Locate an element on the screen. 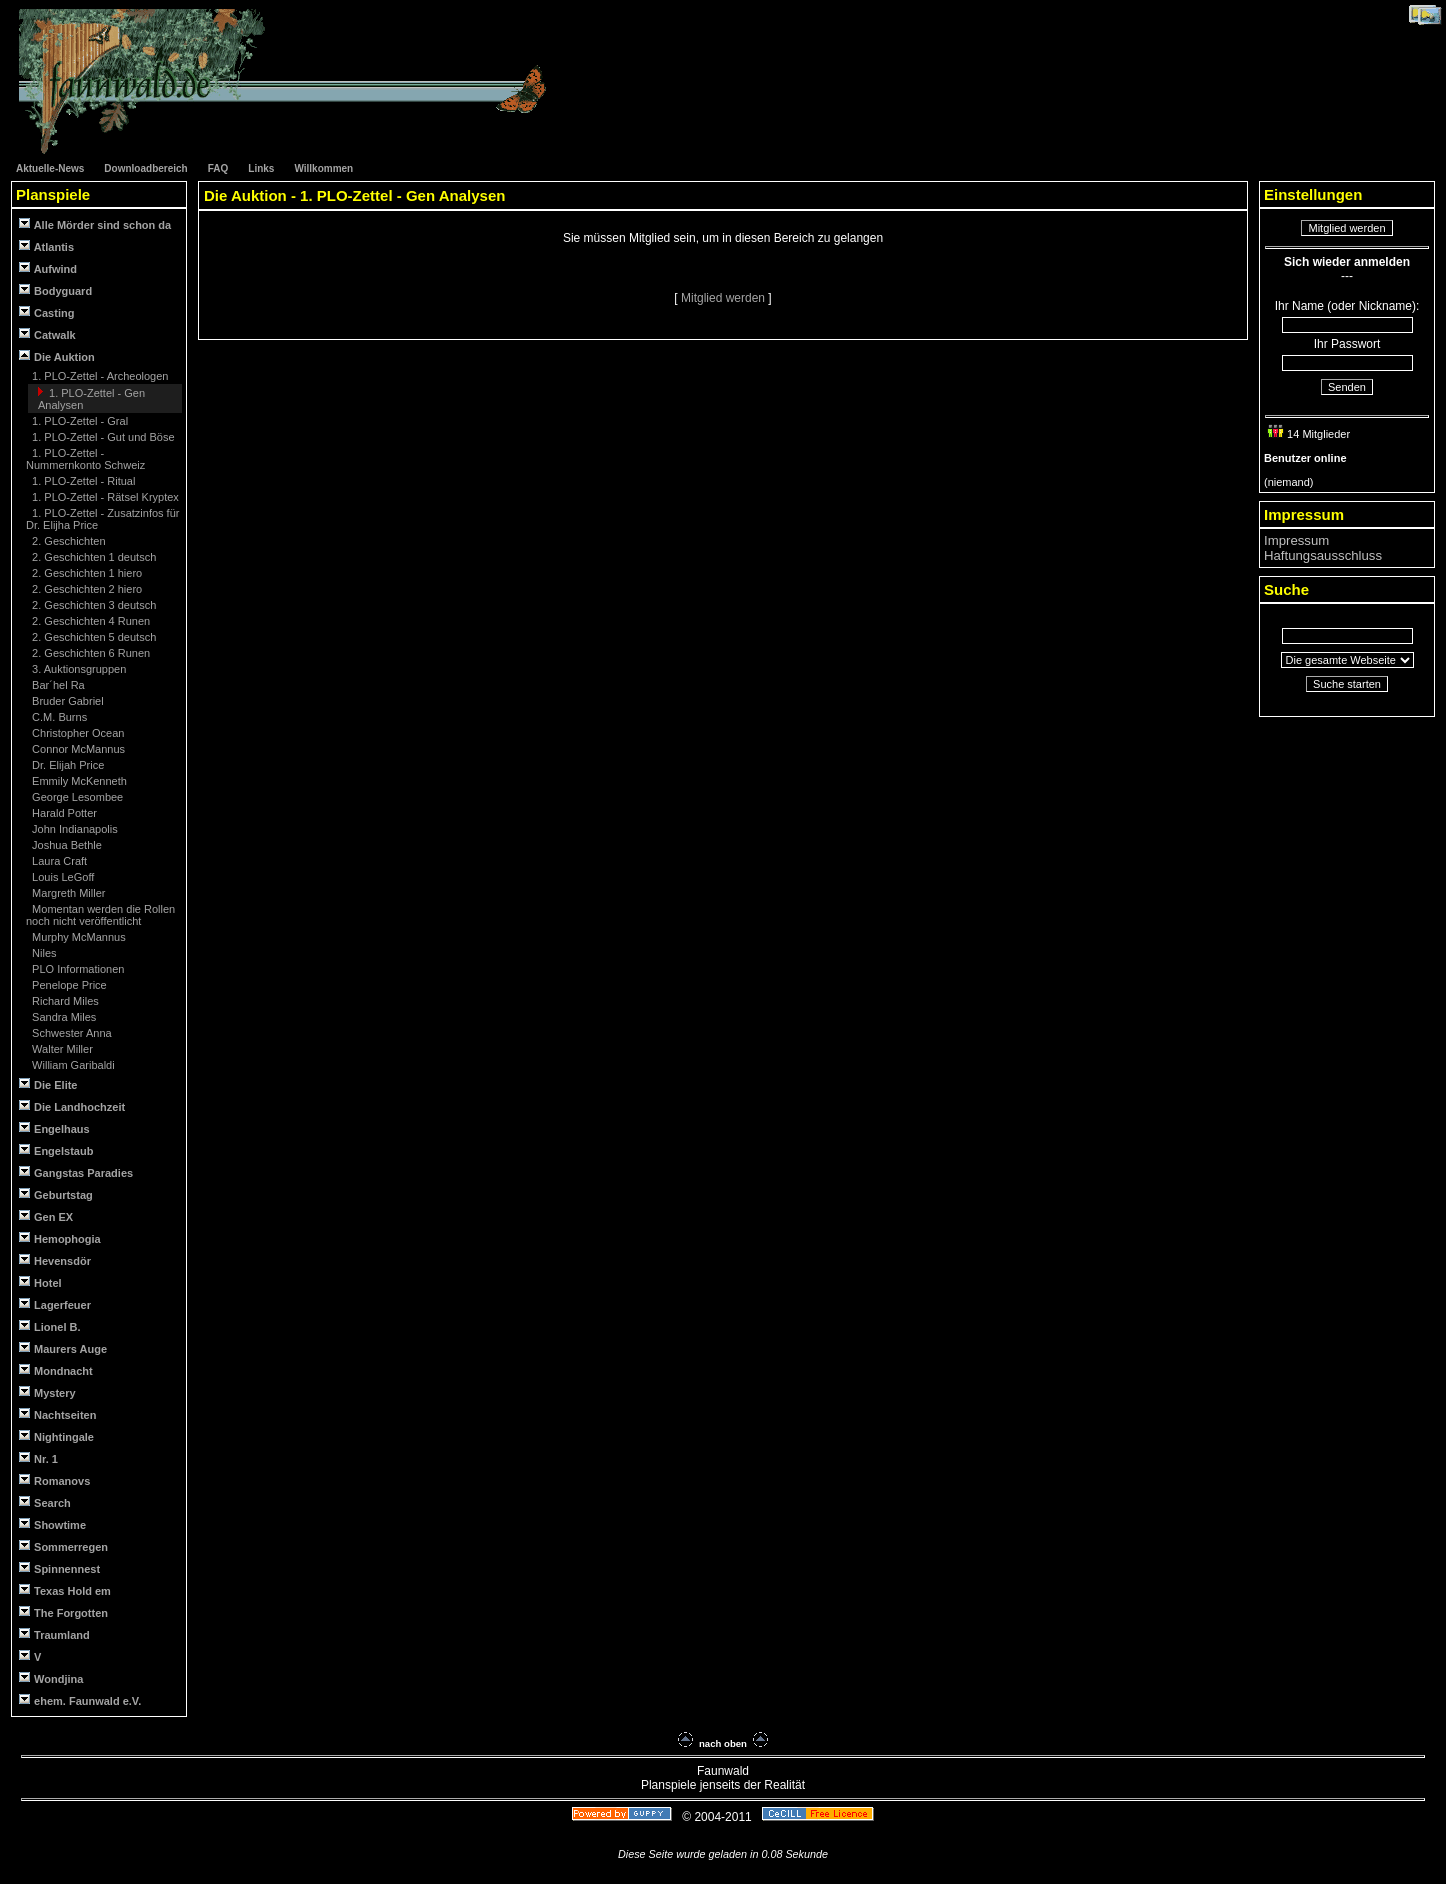 Image resolution: width=1446 pixels, height=1884 pixels. Lionel B. is located at coordinates (50, 1326).